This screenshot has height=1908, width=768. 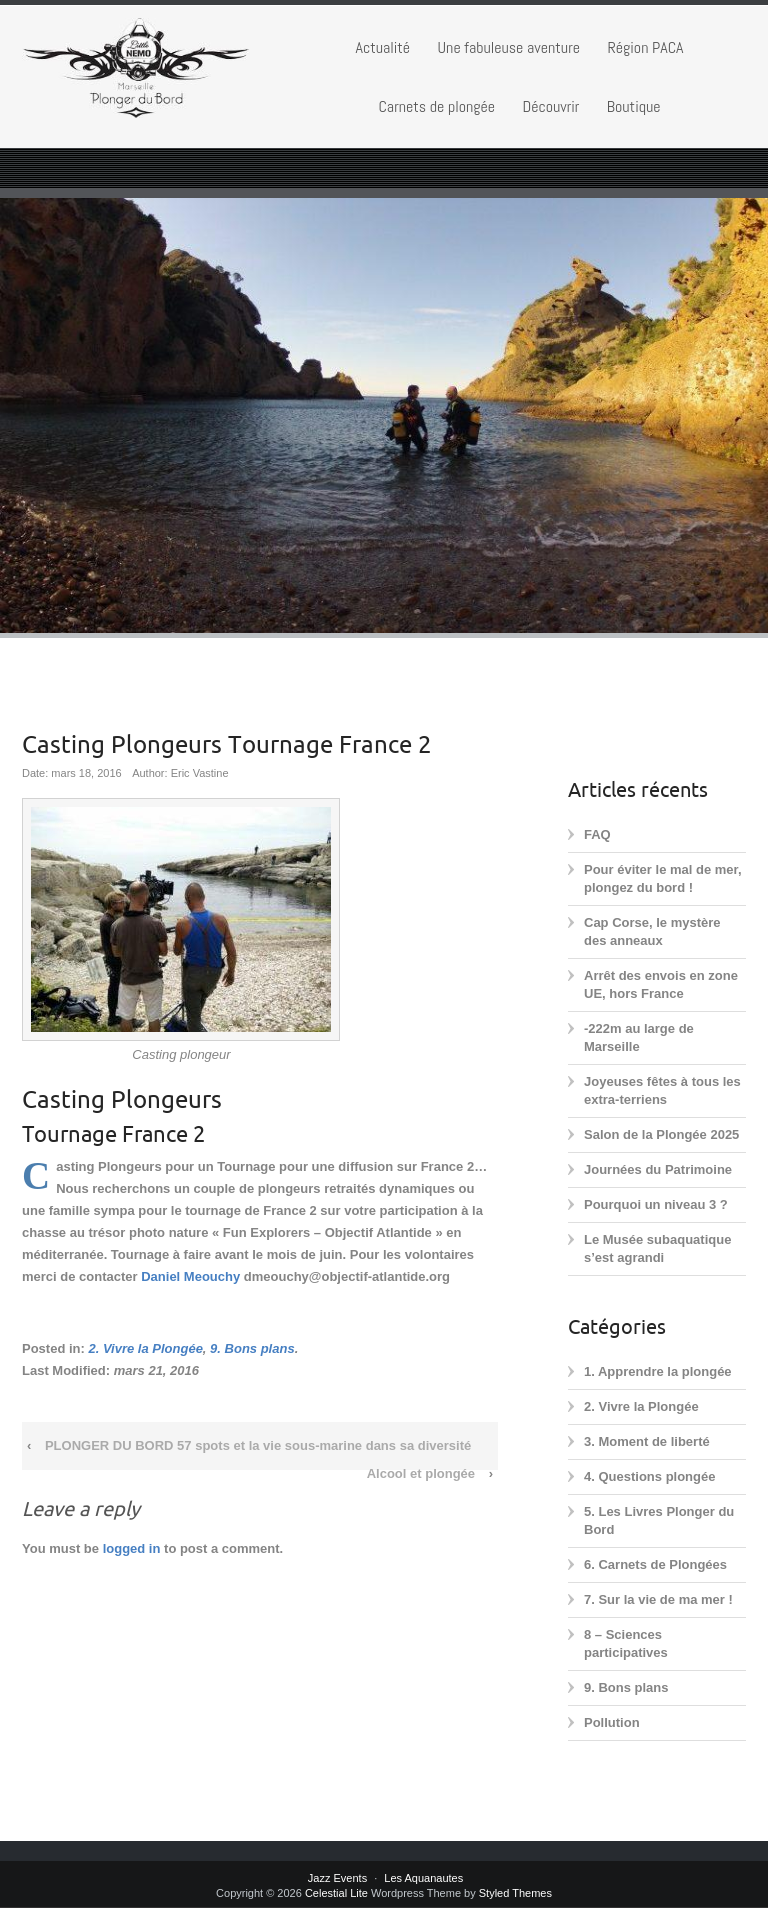 I want to click on Région PACA, so click(x=645, y=47).